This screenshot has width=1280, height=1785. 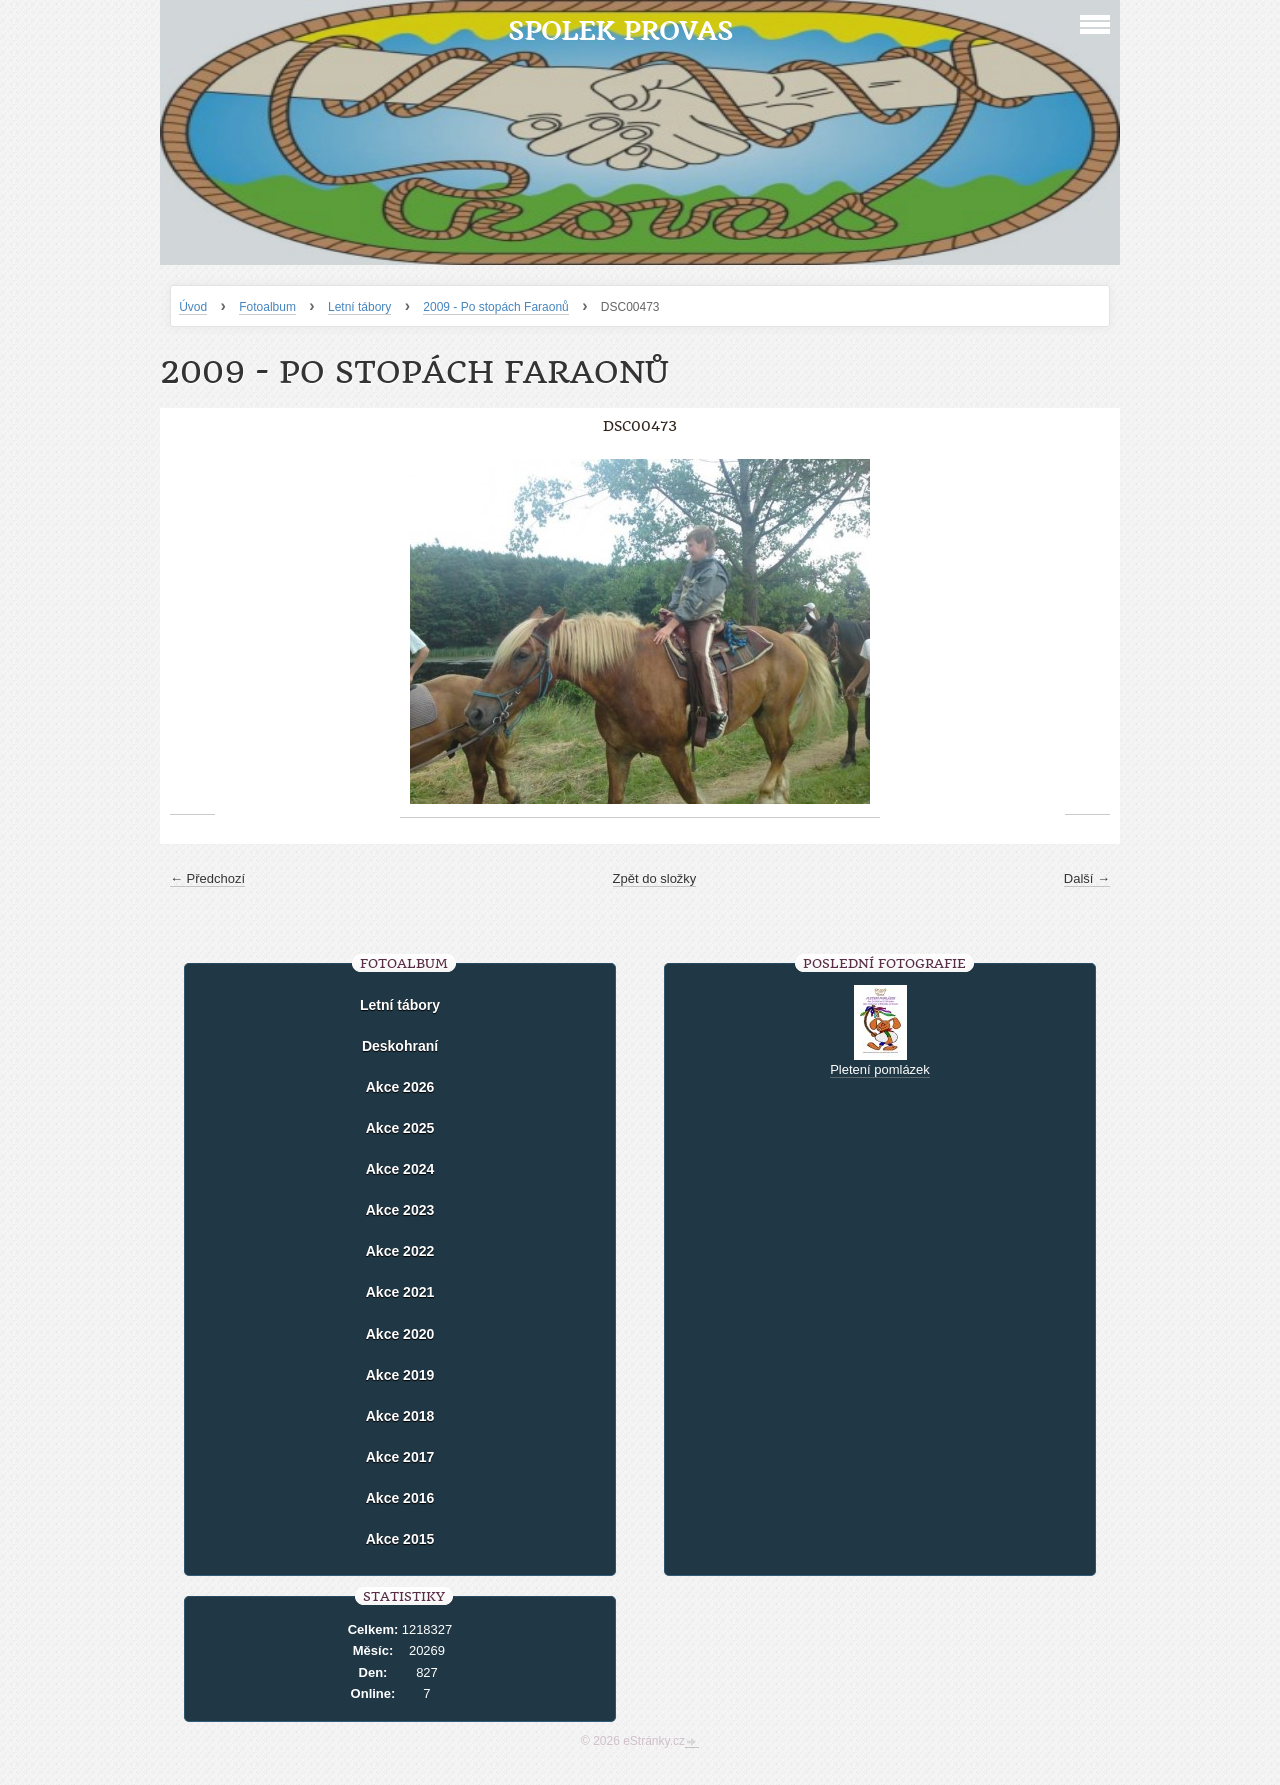 I want to click on Akce 2022, so click(x=400, y=1251).